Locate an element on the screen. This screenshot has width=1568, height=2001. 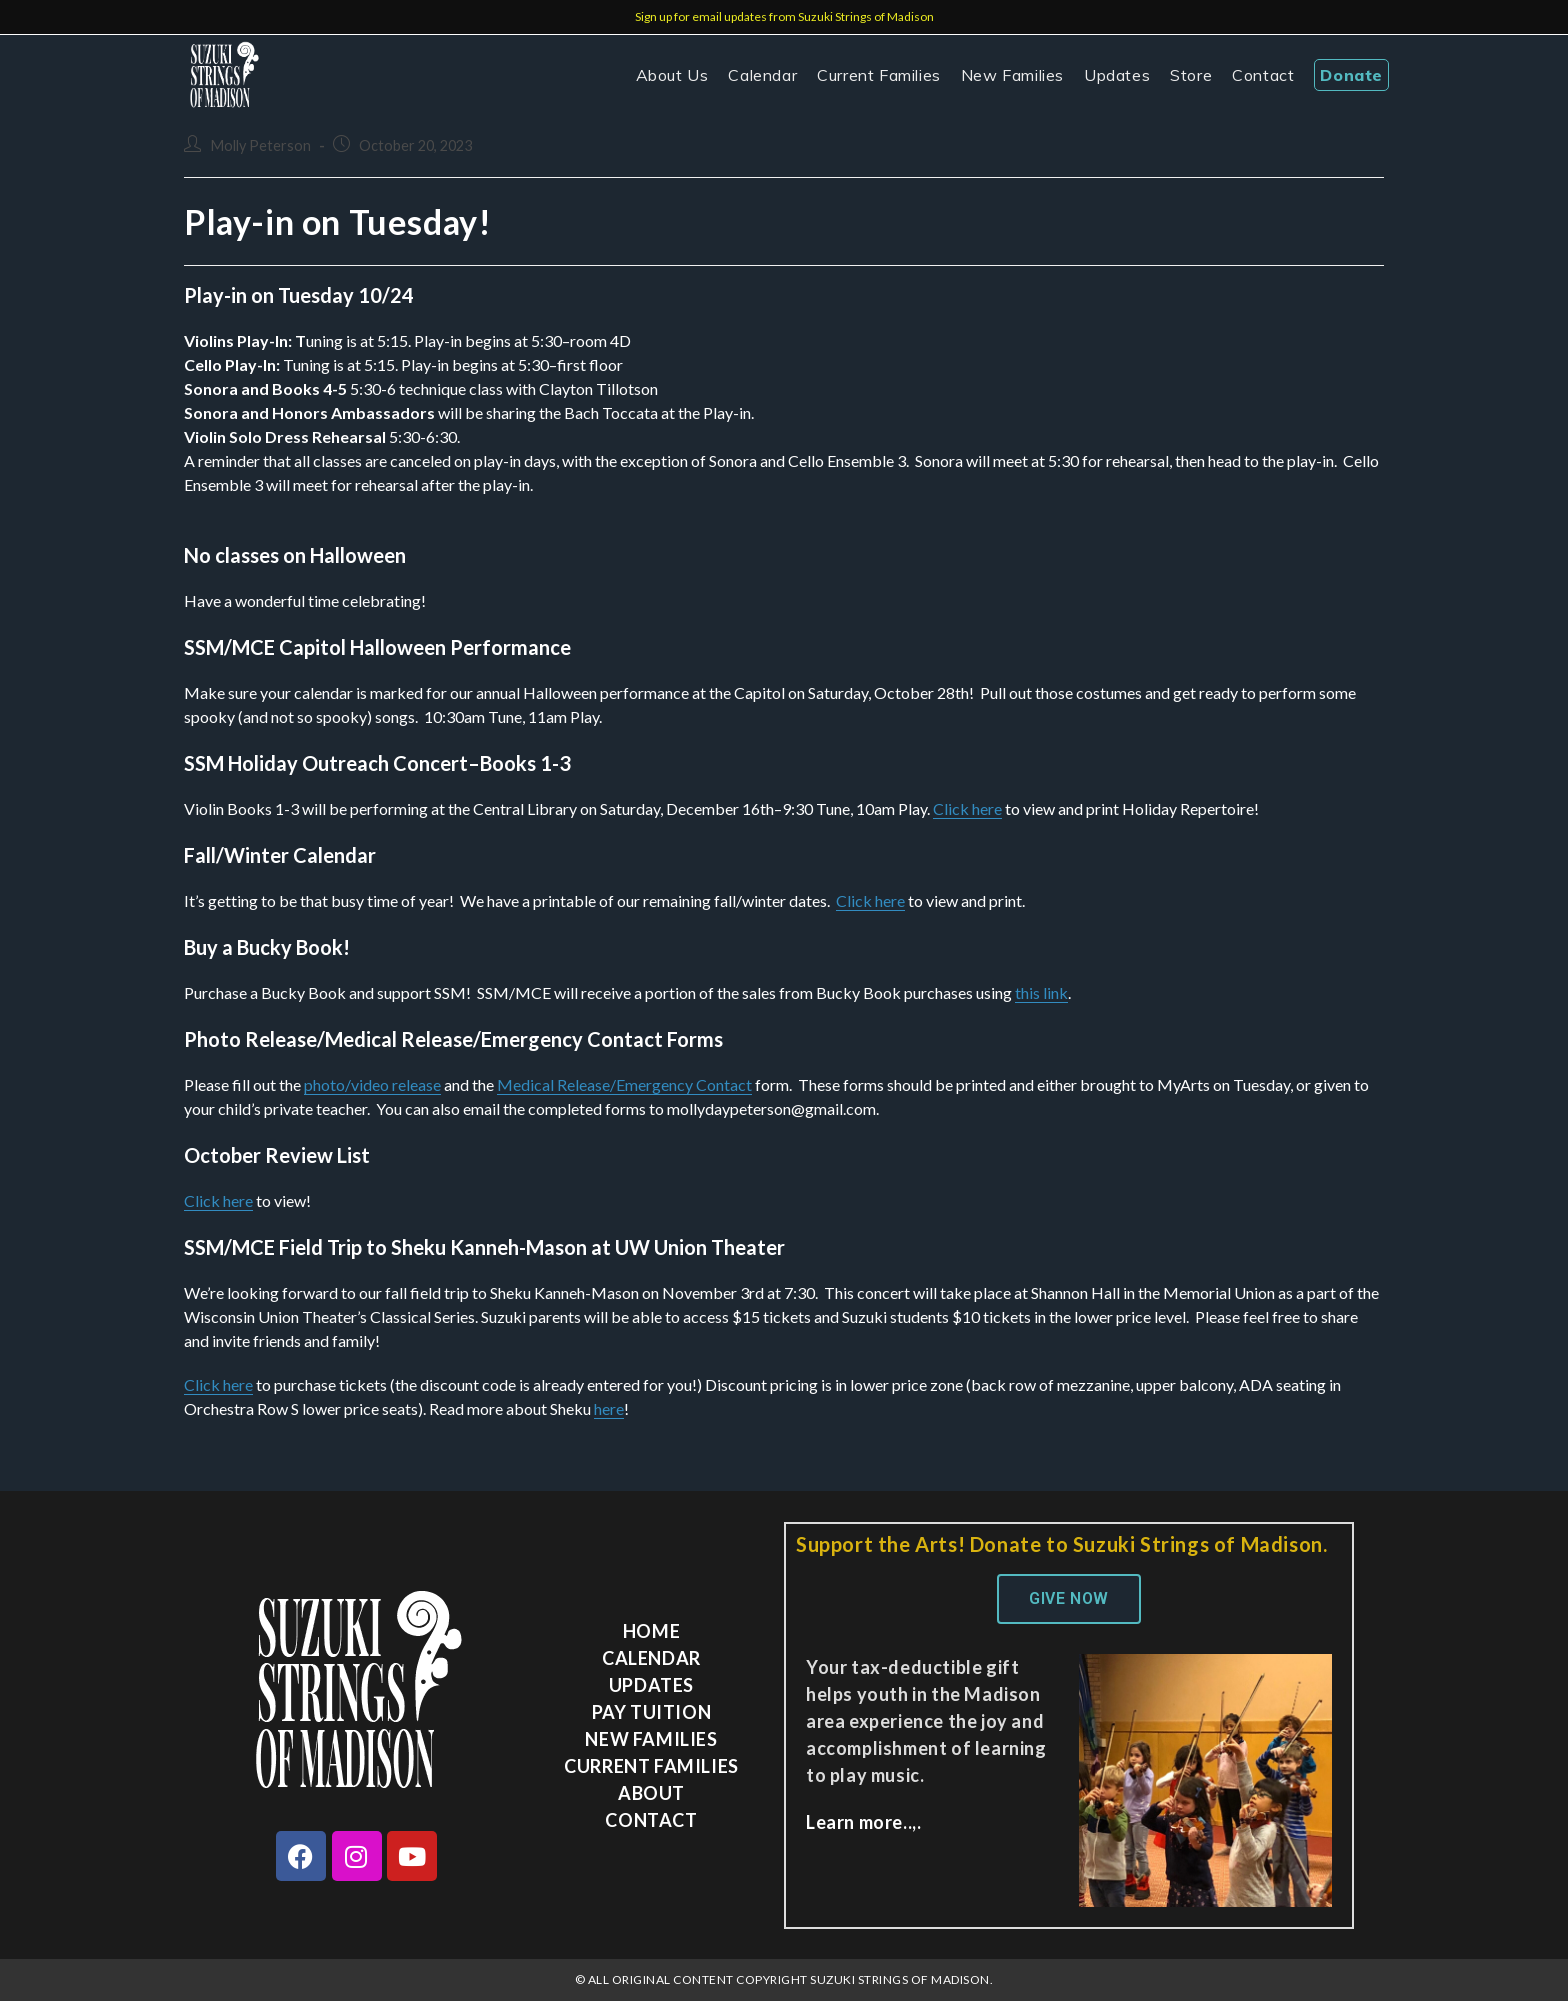
Home is located at coordinates (651, 1631).